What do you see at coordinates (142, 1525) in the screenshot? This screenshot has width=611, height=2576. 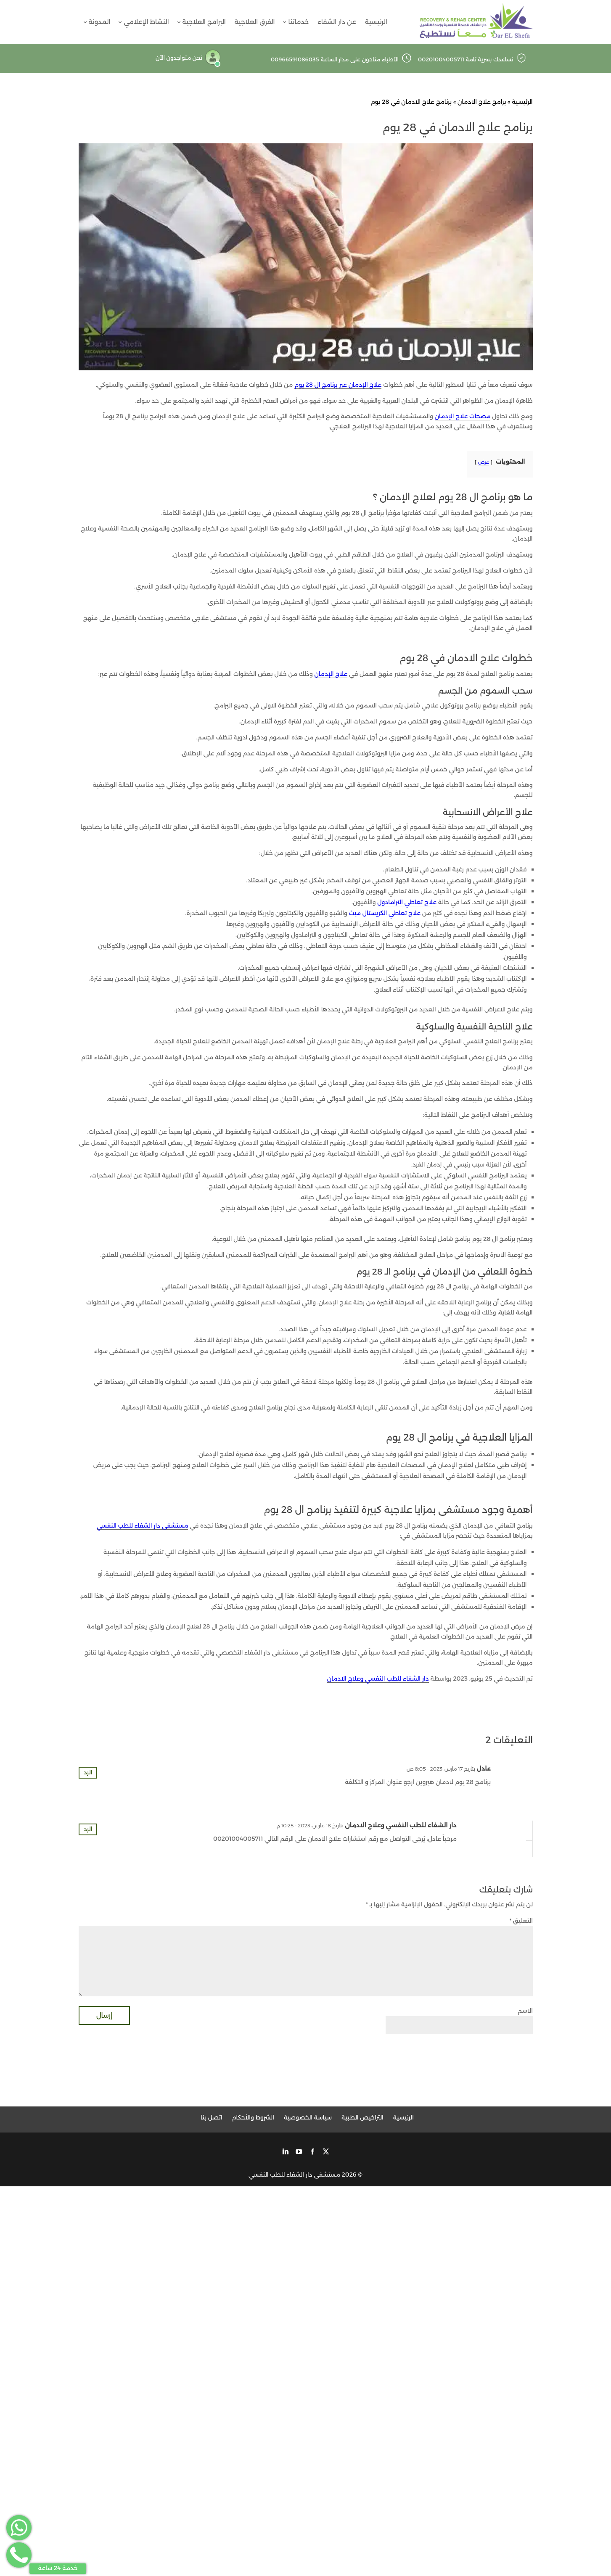 I see `مستشفى دار الشفاء للطب النفسي` at bounding box center [142, 1525].